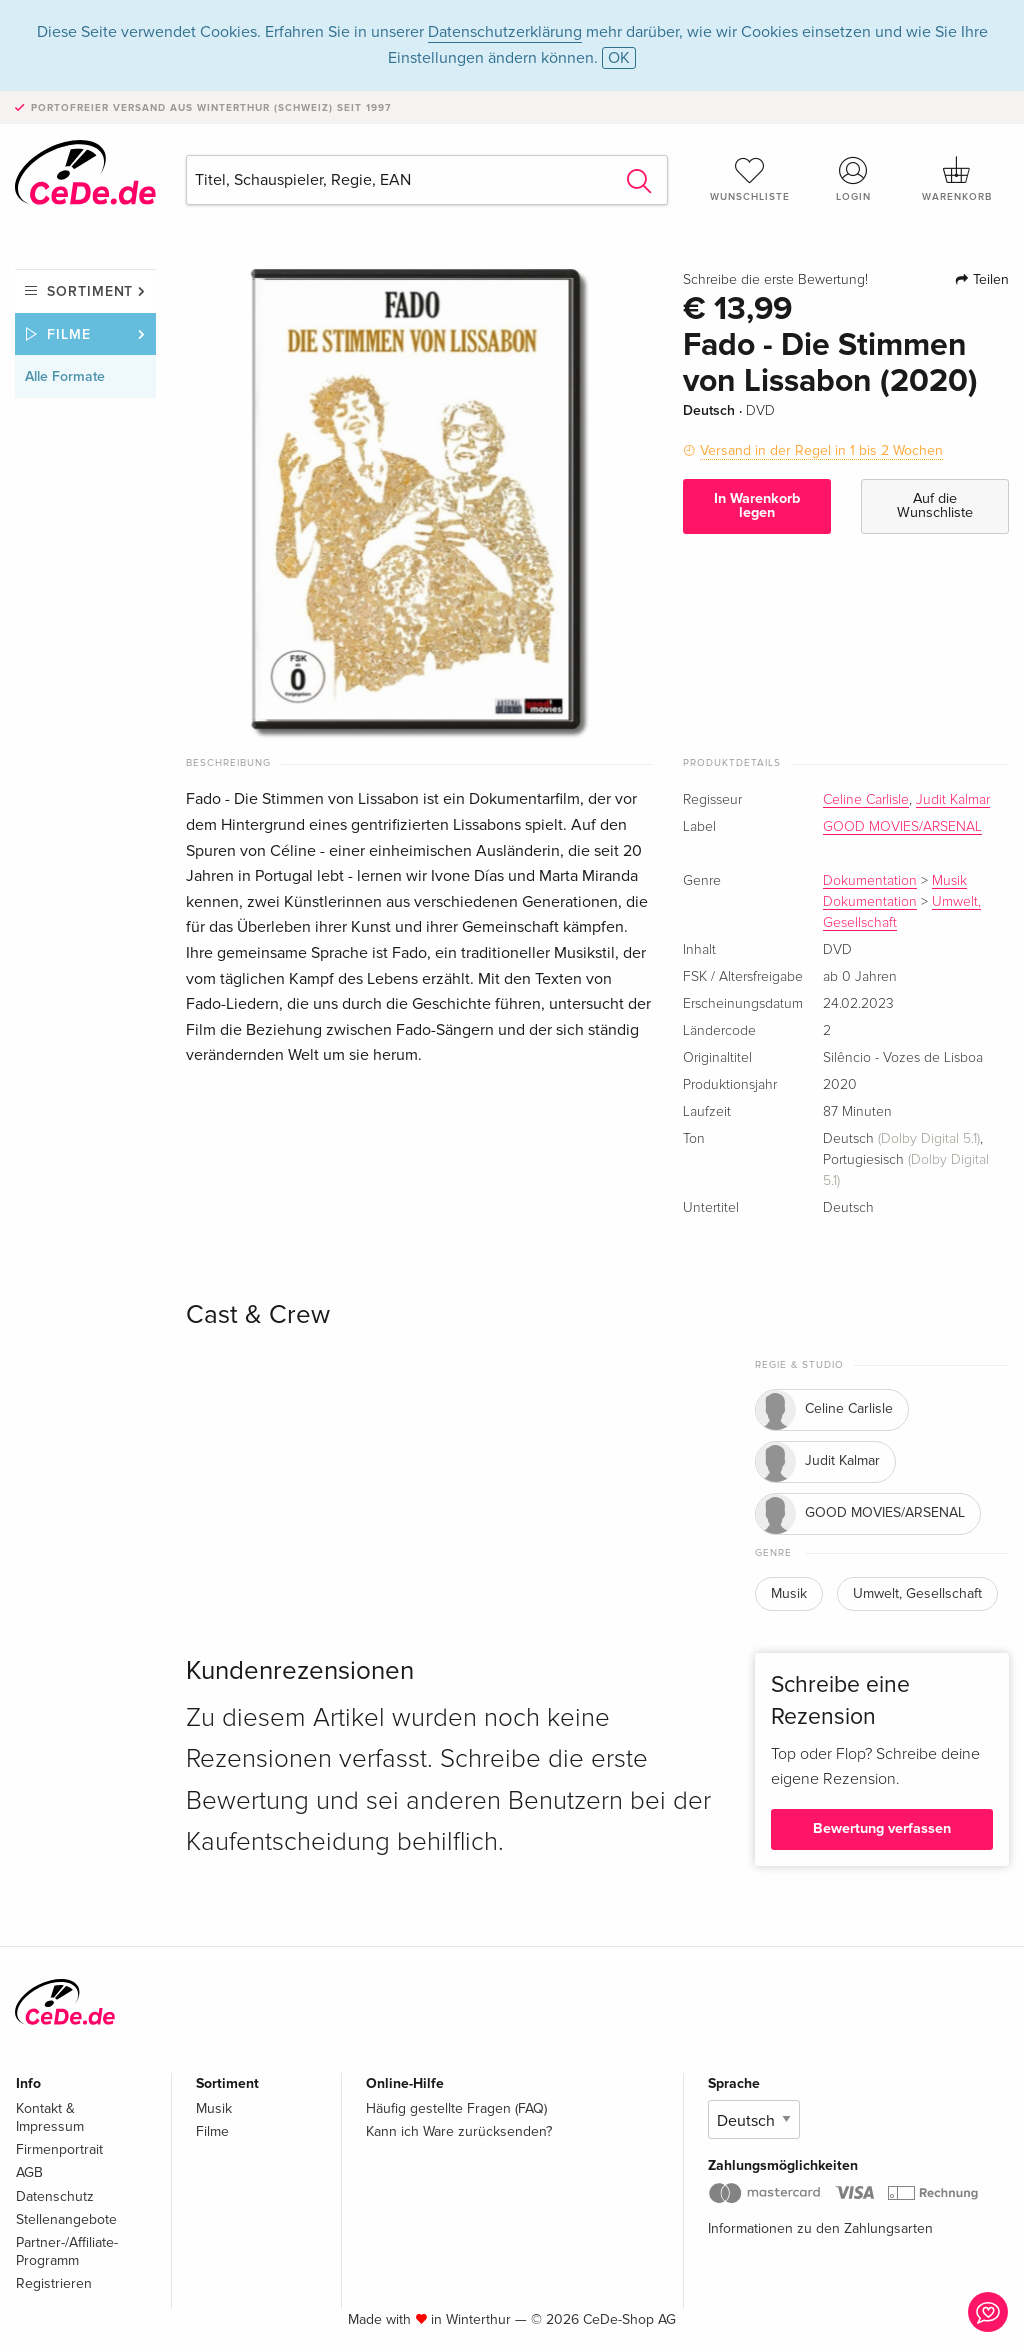 This screenshot has height=2348, width=1024. Describe the element at coordinates (853, 179) in the screenshot. I see `Login` at that location.